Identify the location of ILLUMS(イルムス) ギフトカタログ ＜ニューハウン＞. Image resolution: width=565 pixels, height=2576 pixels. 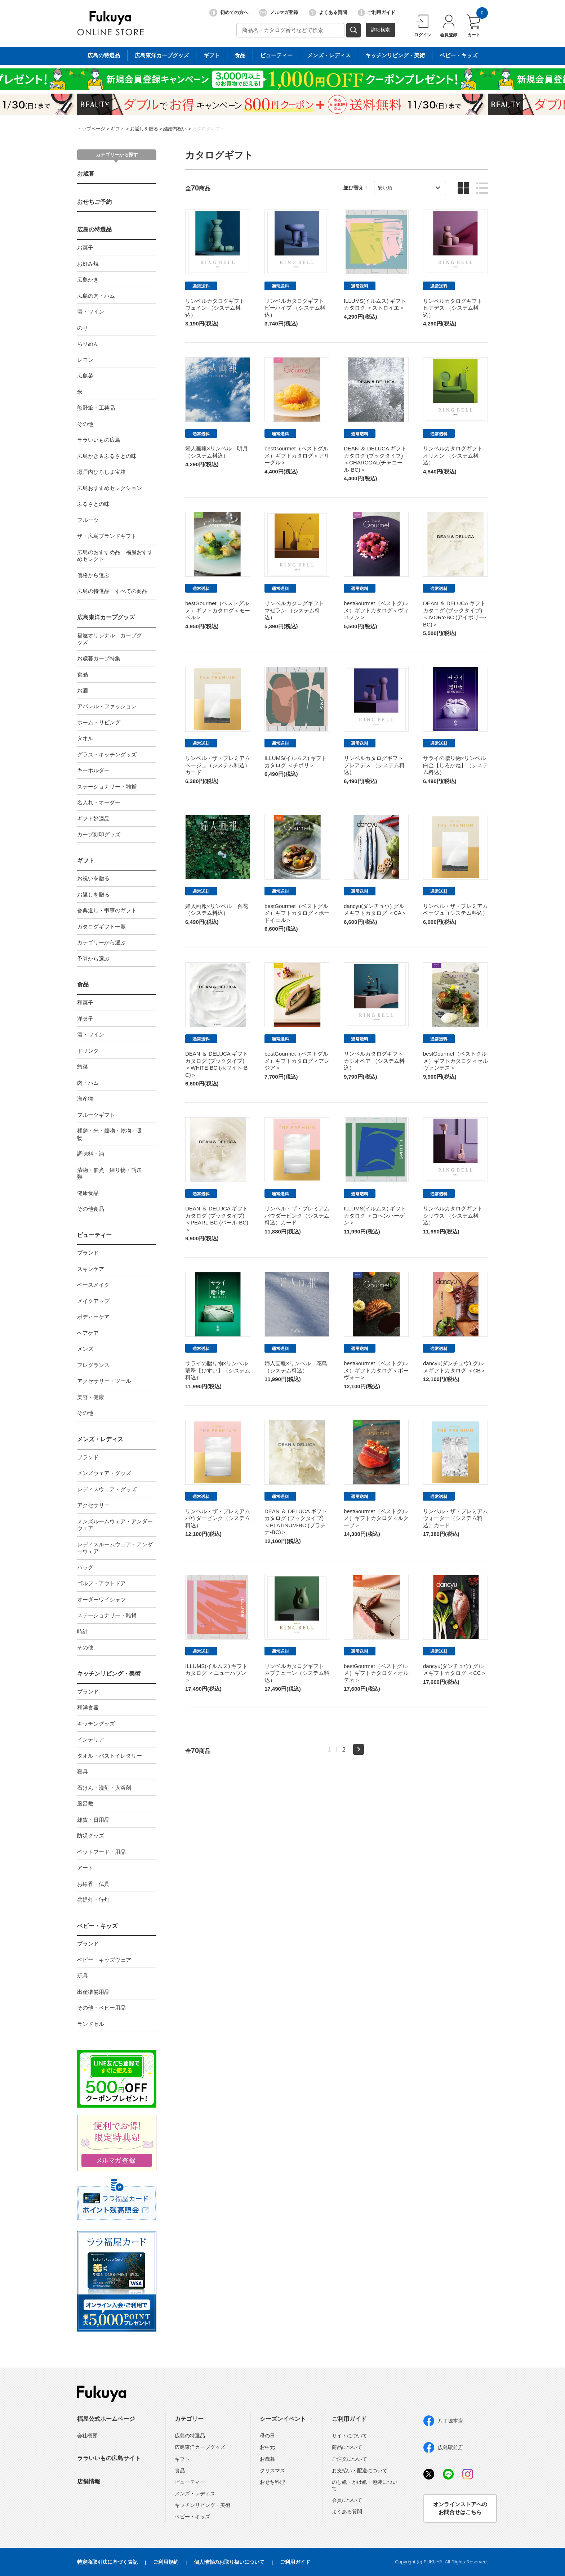
(216, 1673).